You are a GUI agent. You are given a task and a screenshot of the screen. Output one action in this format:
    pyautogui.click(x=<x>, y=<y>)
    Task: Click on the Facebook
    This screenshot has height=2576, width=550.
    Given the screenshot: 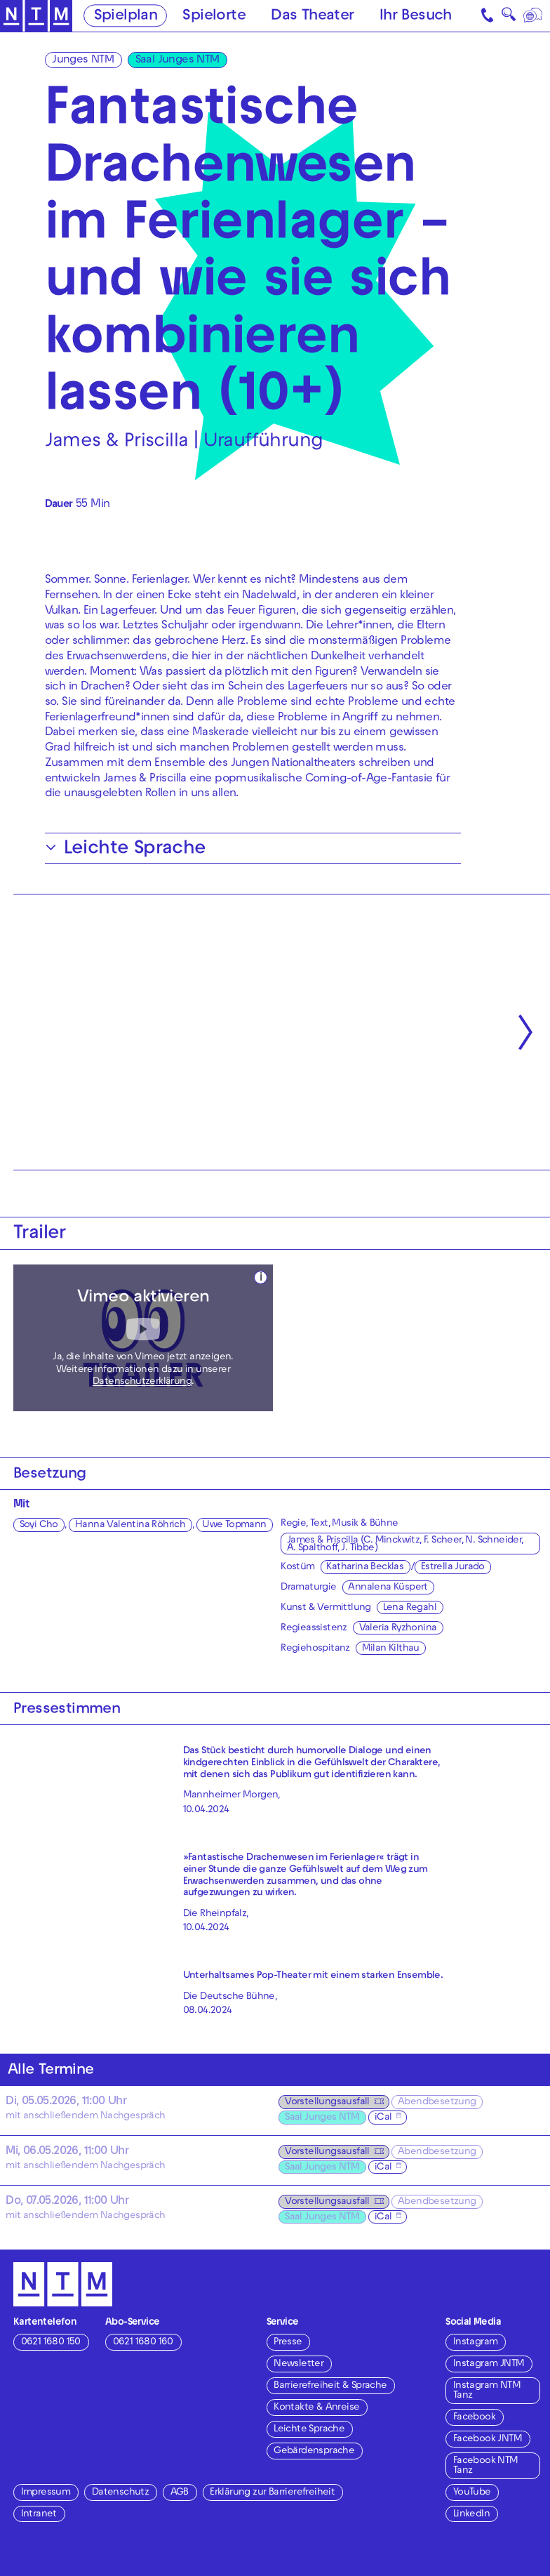 What is the action you would take?
    pyautogui.click(x=474, y=2417)
    